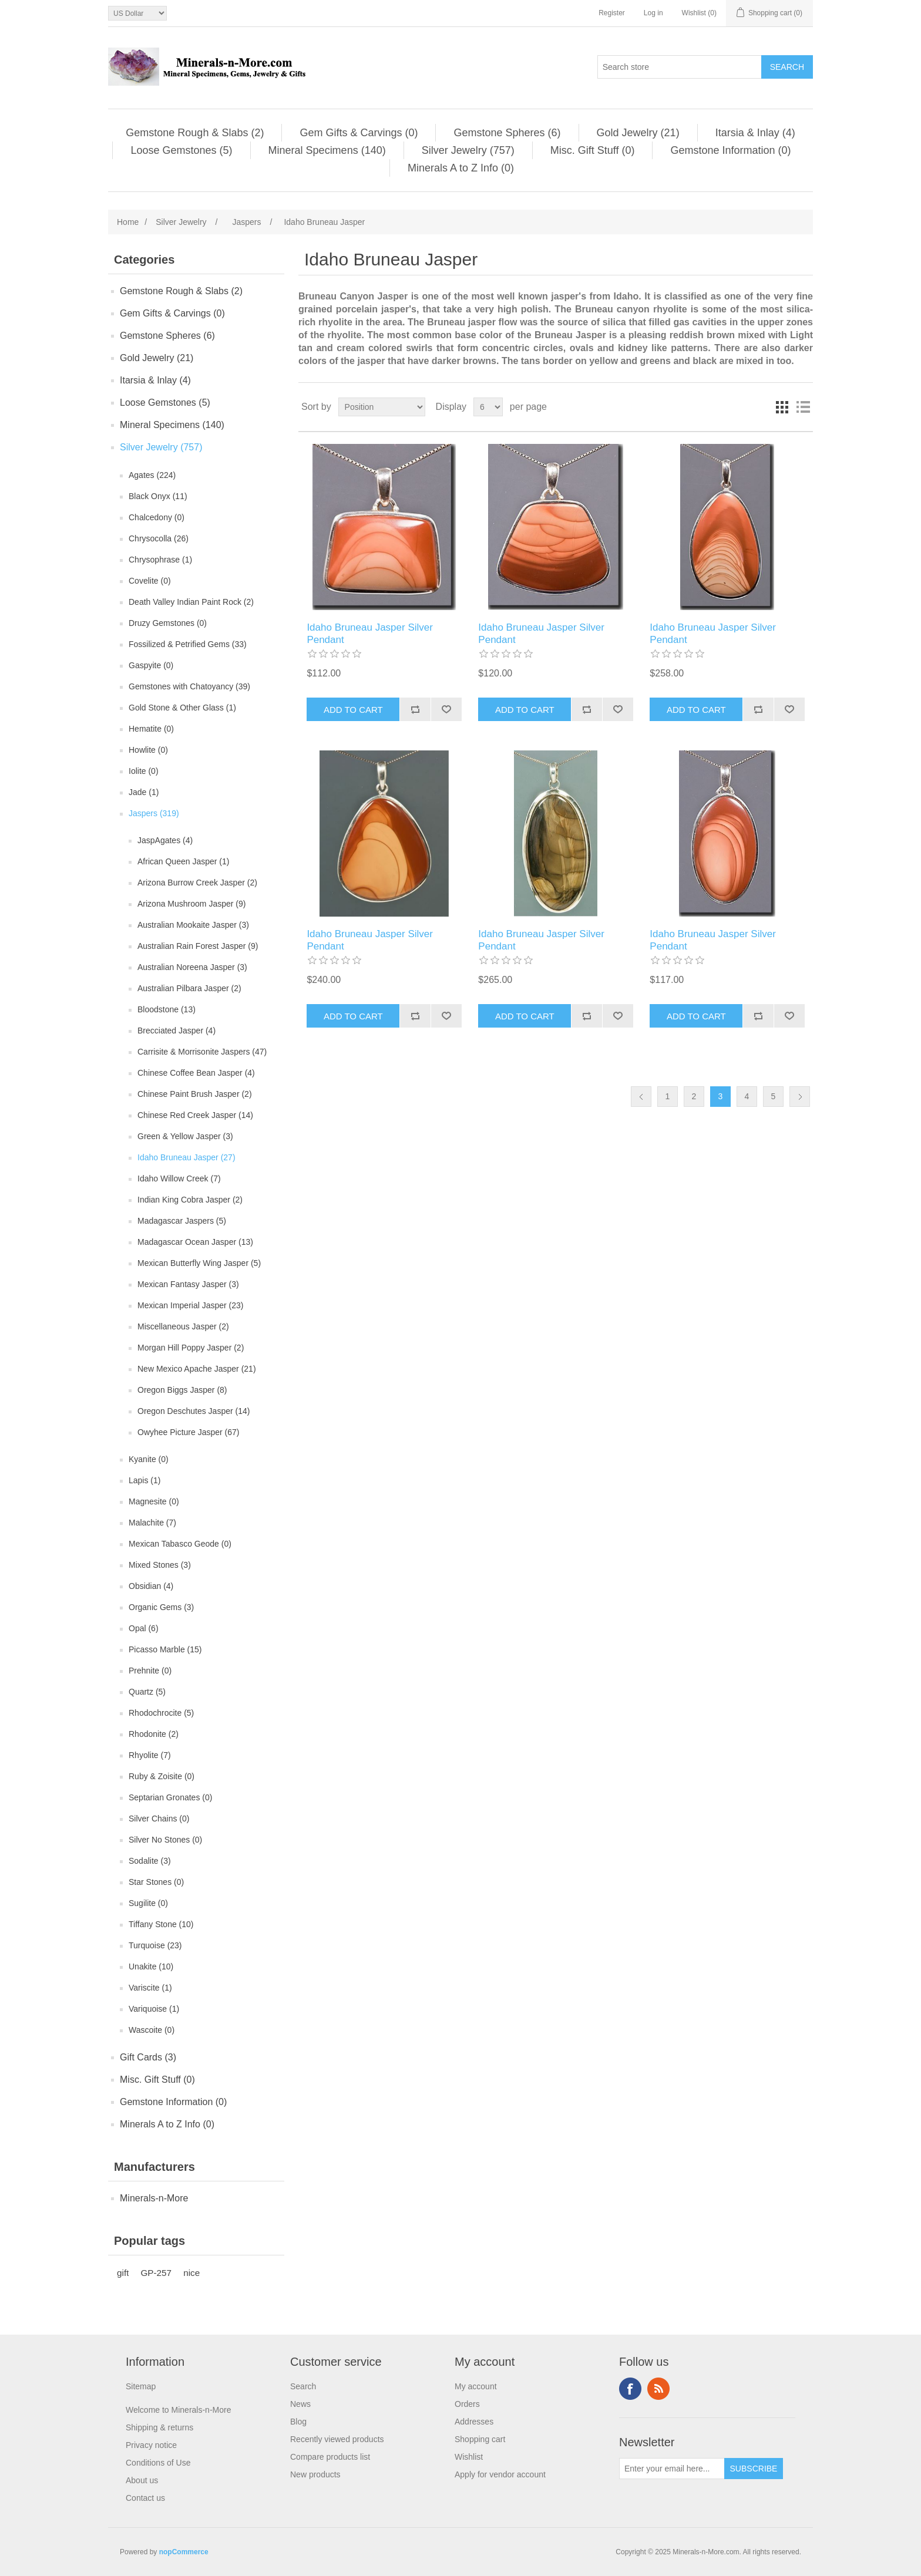  I want to click on Brecciated Jasper (4), so click(176, 1030).